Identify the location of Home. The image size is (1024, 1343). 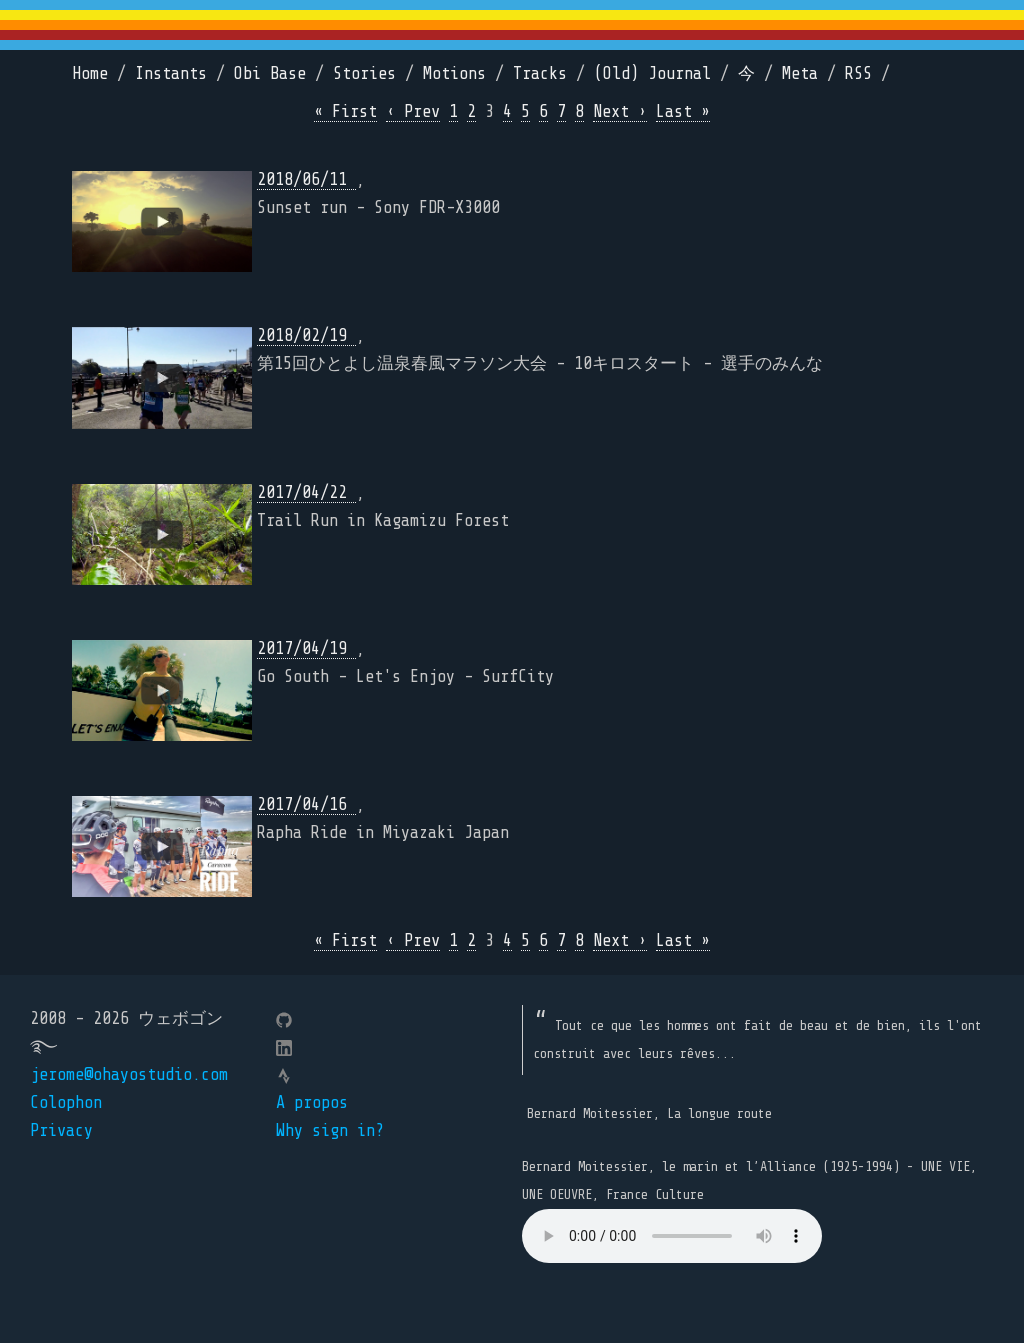
(90, 73).